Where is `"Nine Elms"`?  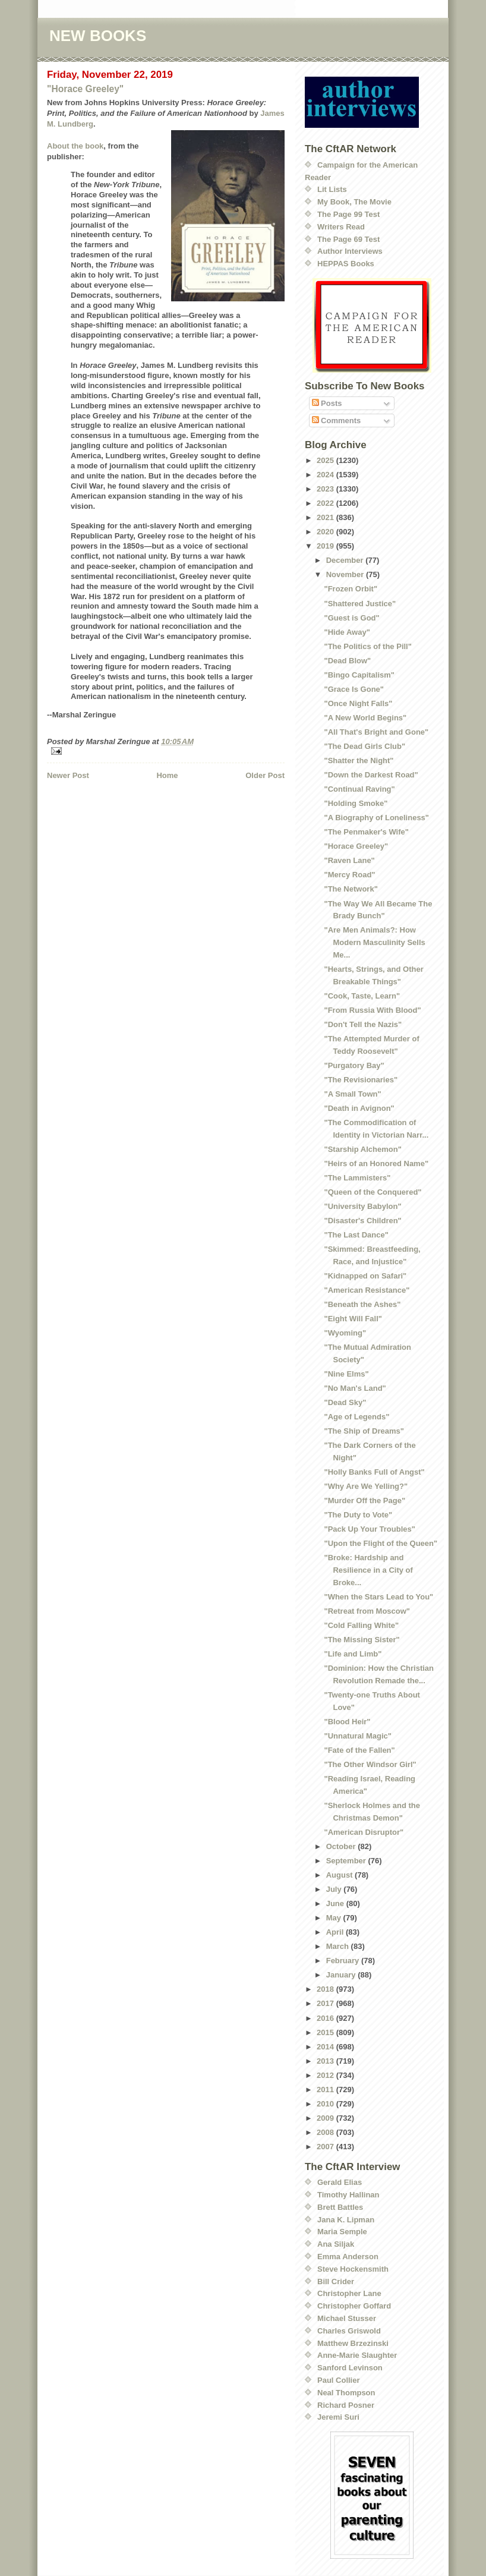
"Nine Elms" is located at coordinates (346, 1373).